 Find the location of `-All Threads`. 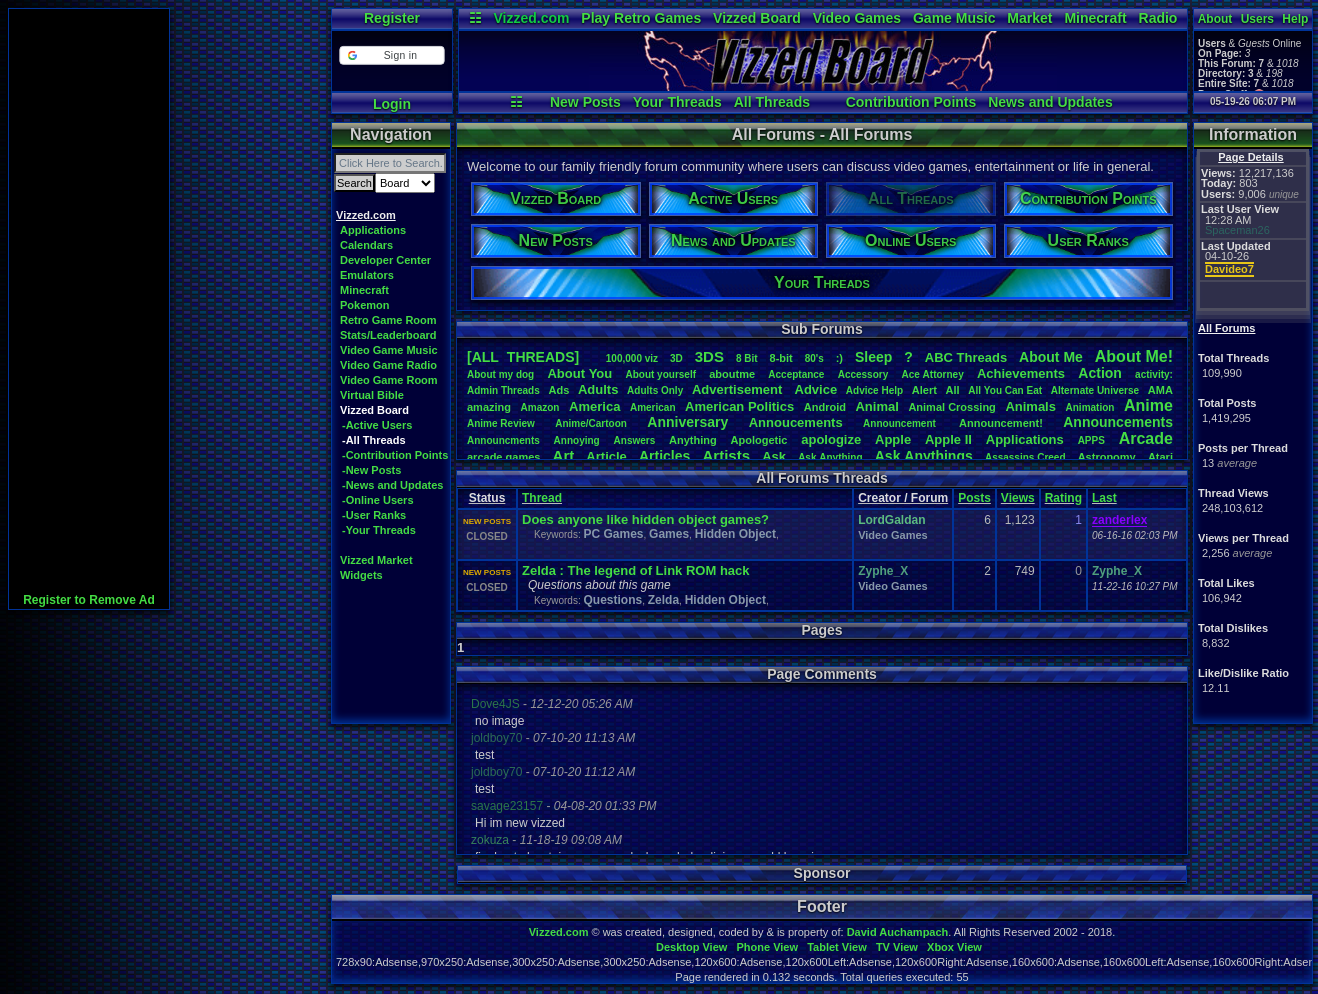

-All Threads is located at coordinates (374, 440).